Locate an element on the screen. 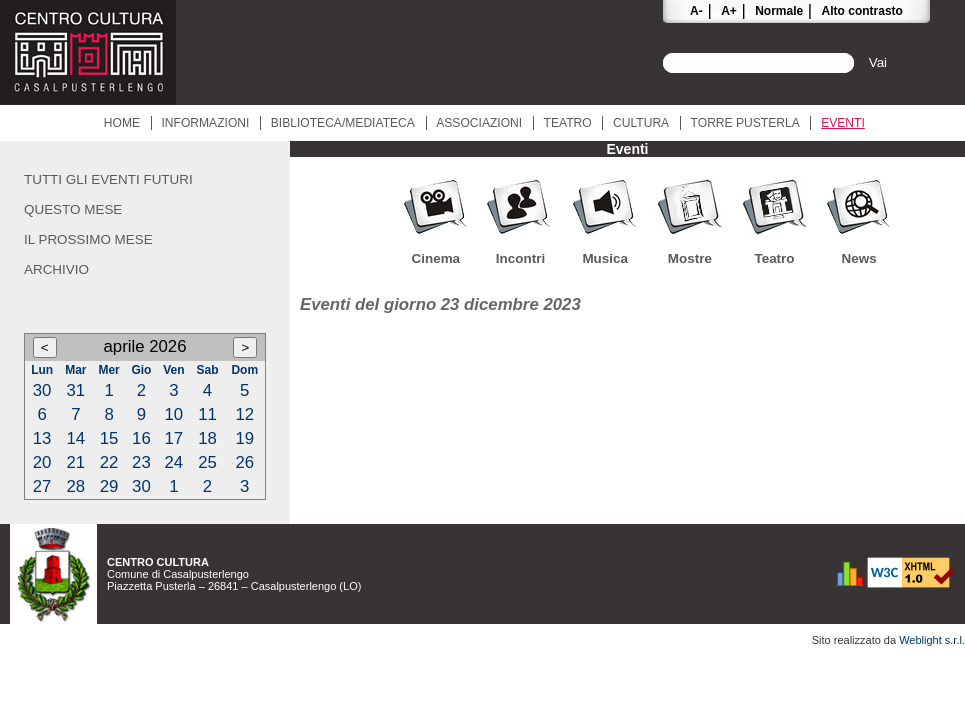 The image size is (965, 720). 23 is located at coordinates (141, 462).